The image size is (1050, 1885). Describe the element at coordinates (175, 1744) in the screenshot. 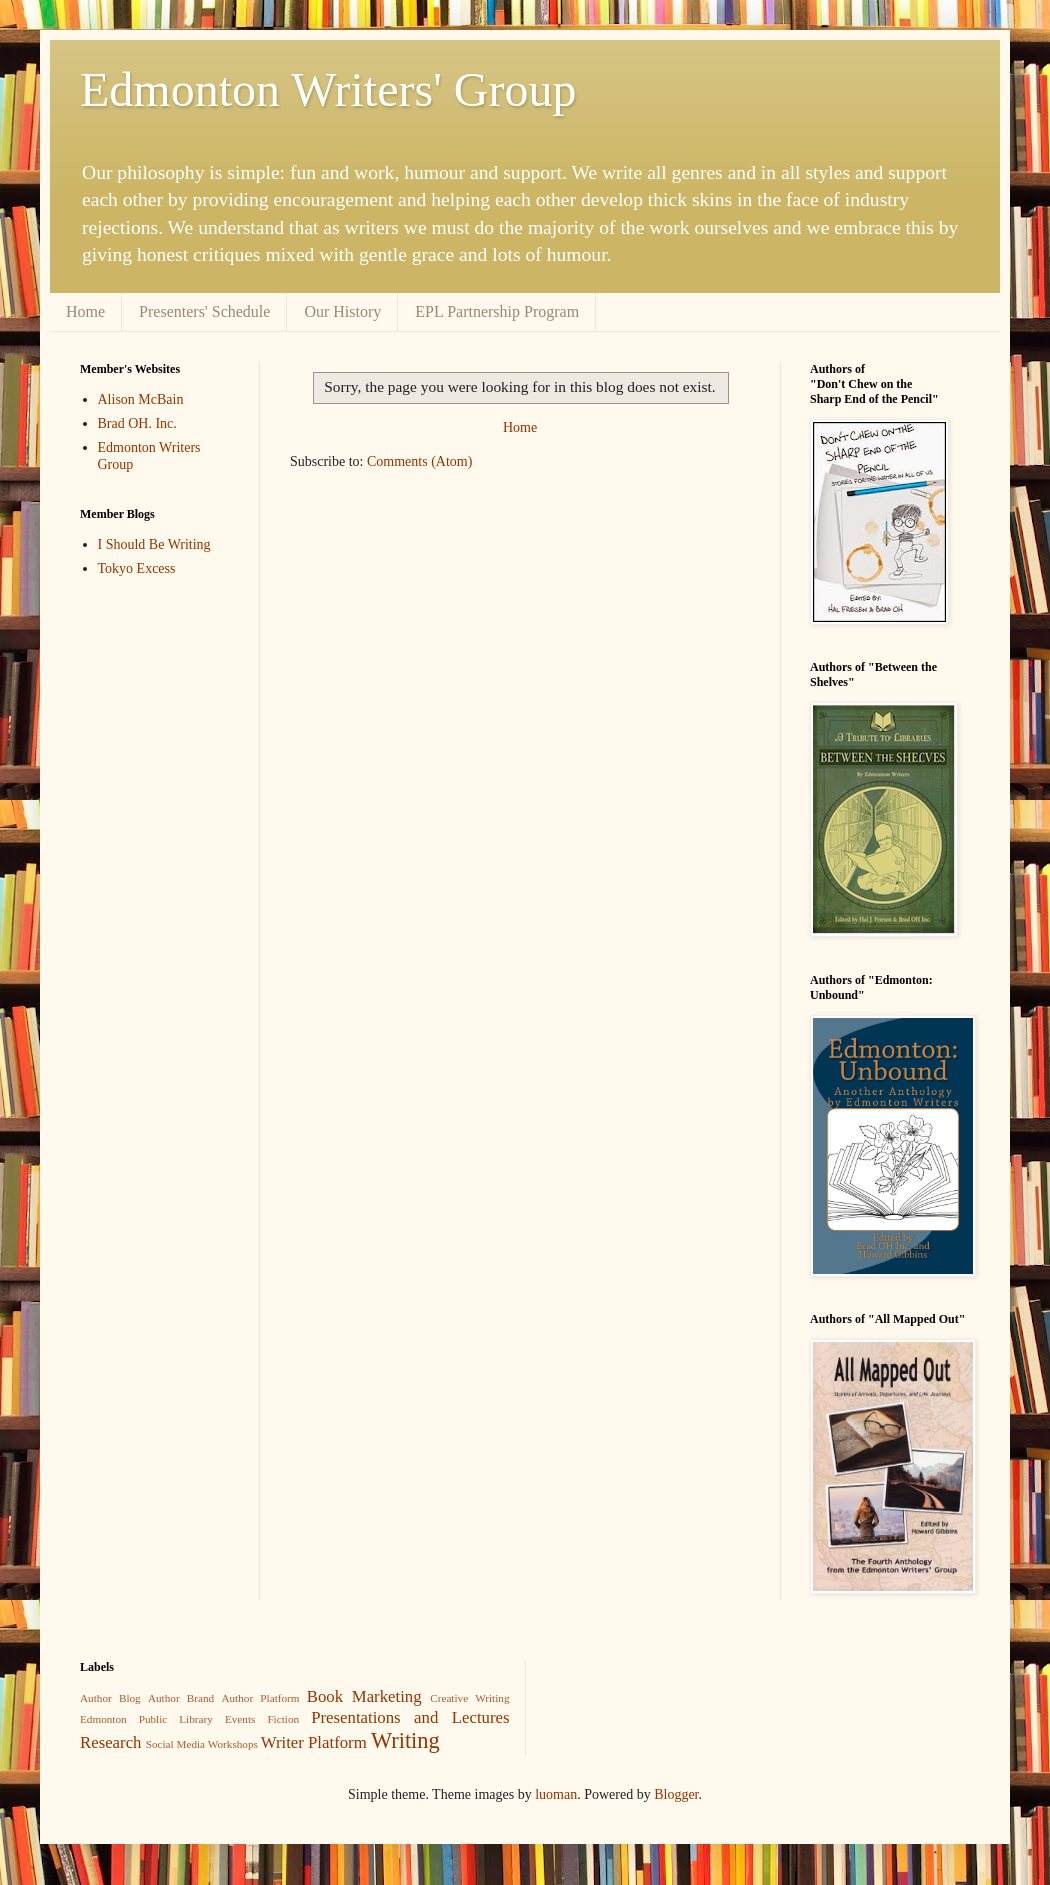

I see `Social Media` at that location.